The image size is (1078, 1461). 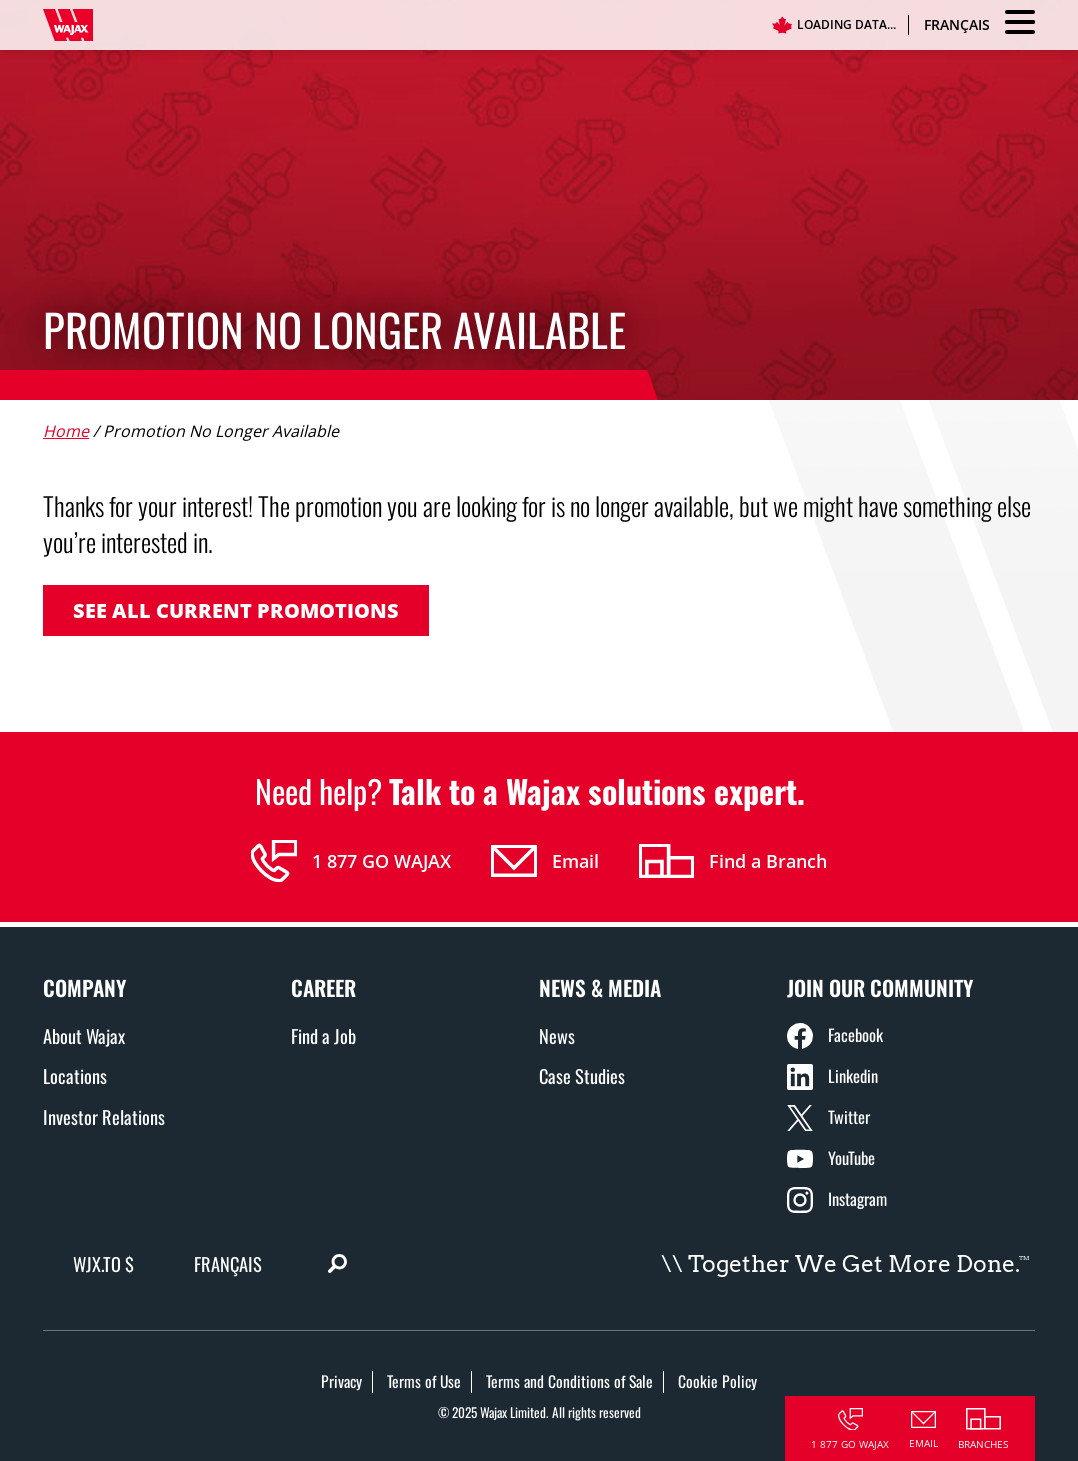 What do you see at coordinates (75, 1075) in the screenshot?
I see `Locations` at bounding box center [75, 1075].